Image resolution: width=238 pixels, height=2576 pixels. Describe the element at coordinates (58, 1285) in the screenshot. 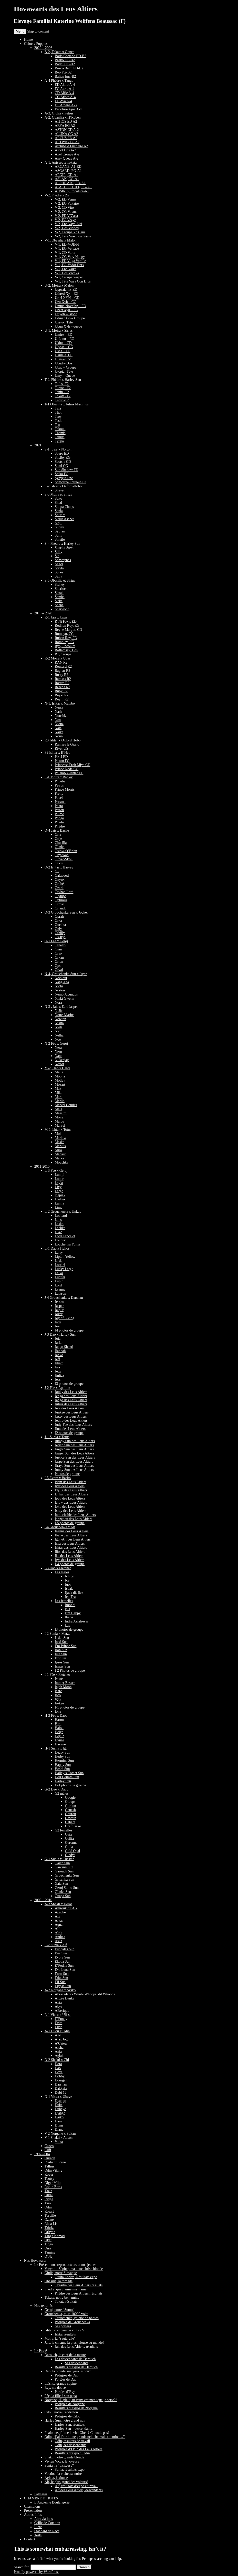

I see `Lord` at that location.